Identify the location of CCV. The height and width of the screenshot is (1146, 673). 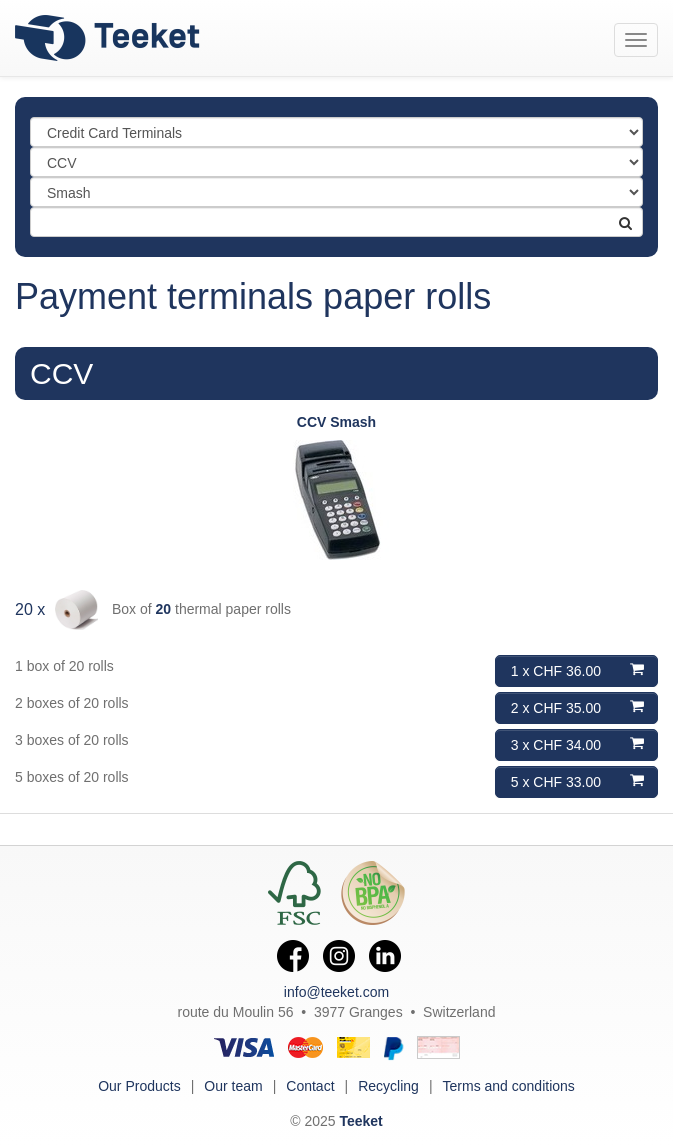
(61, 373).